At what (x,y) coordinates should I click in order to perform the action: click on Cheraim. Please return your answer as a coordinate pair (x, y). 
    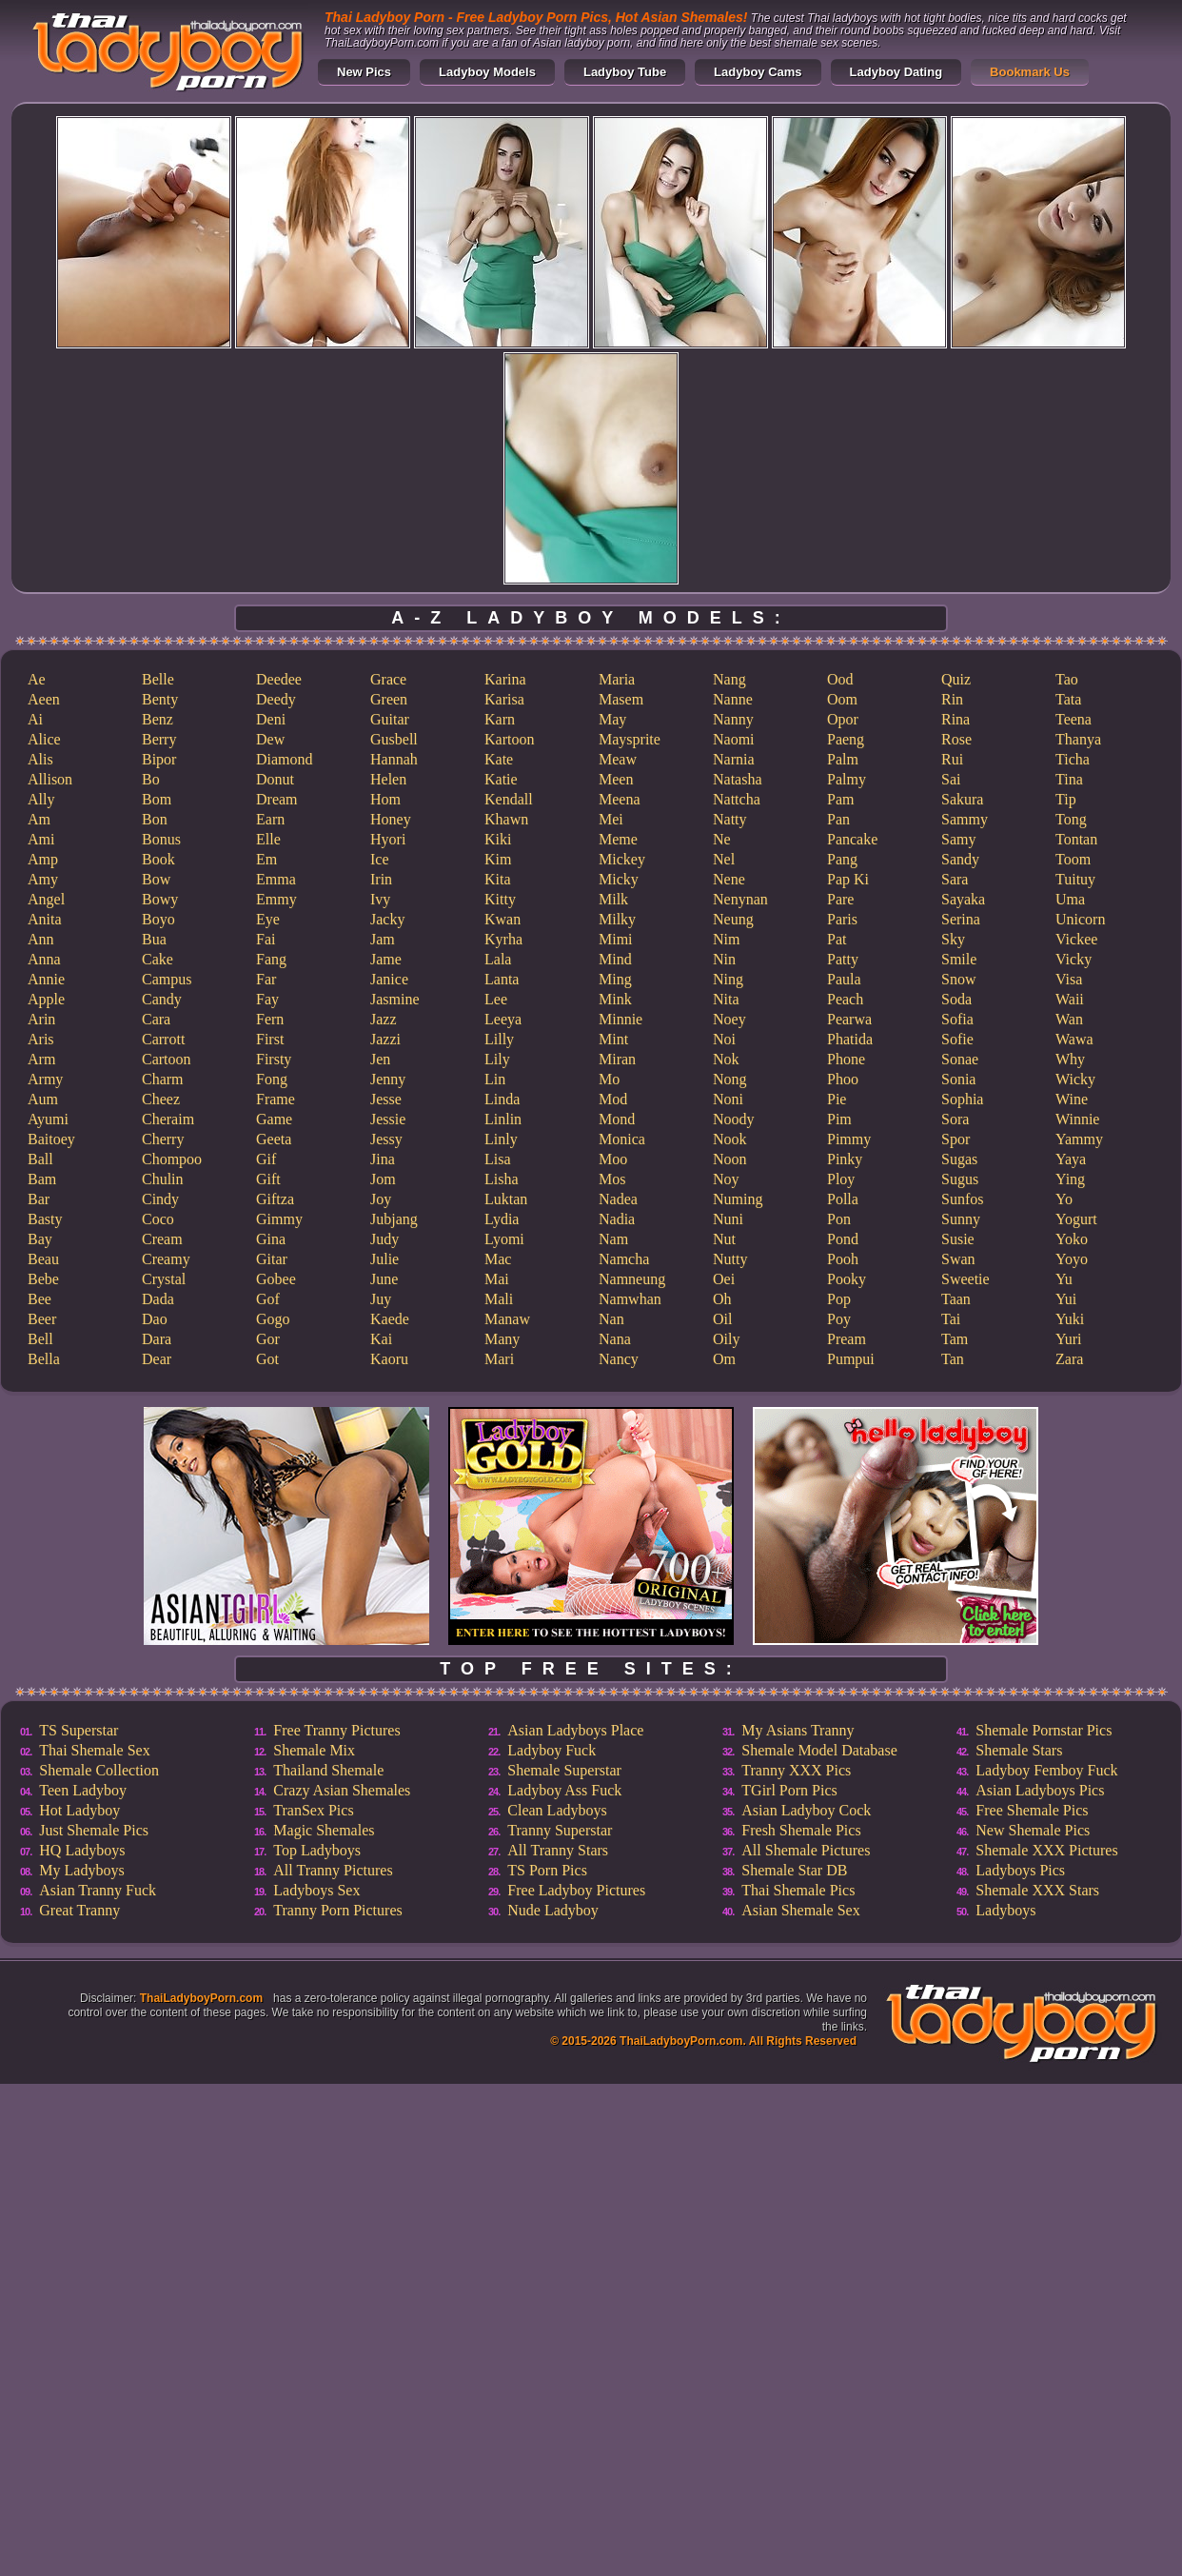
    Looking at the image, I should click on (168, 1119).